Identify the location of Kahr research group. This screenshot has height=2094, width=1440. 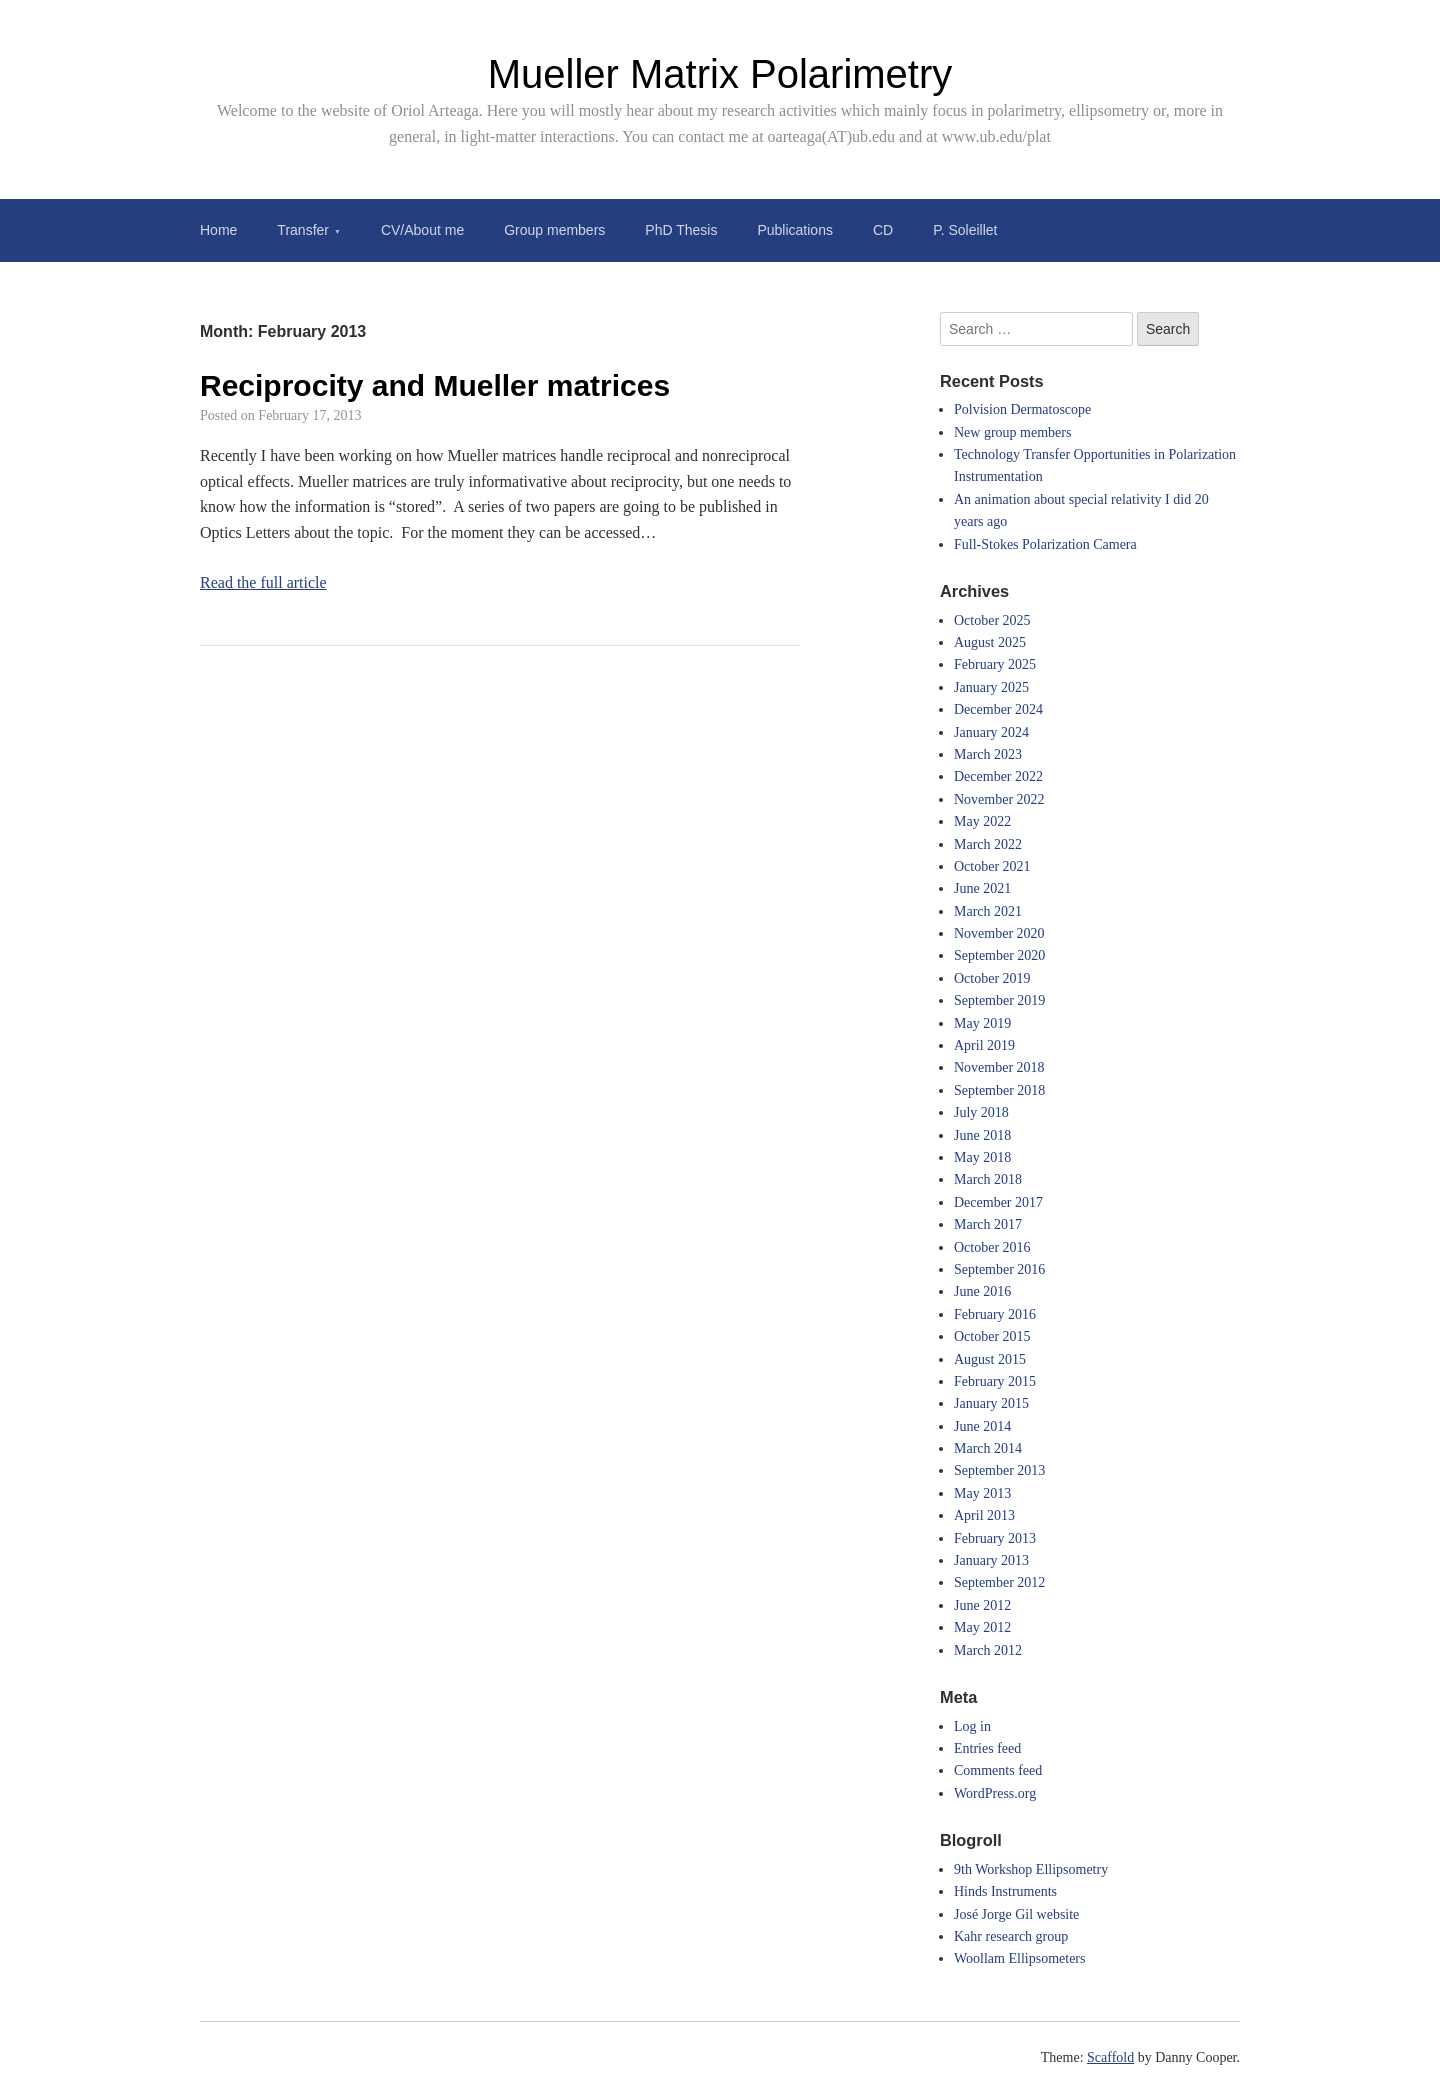
(1011, 1936).